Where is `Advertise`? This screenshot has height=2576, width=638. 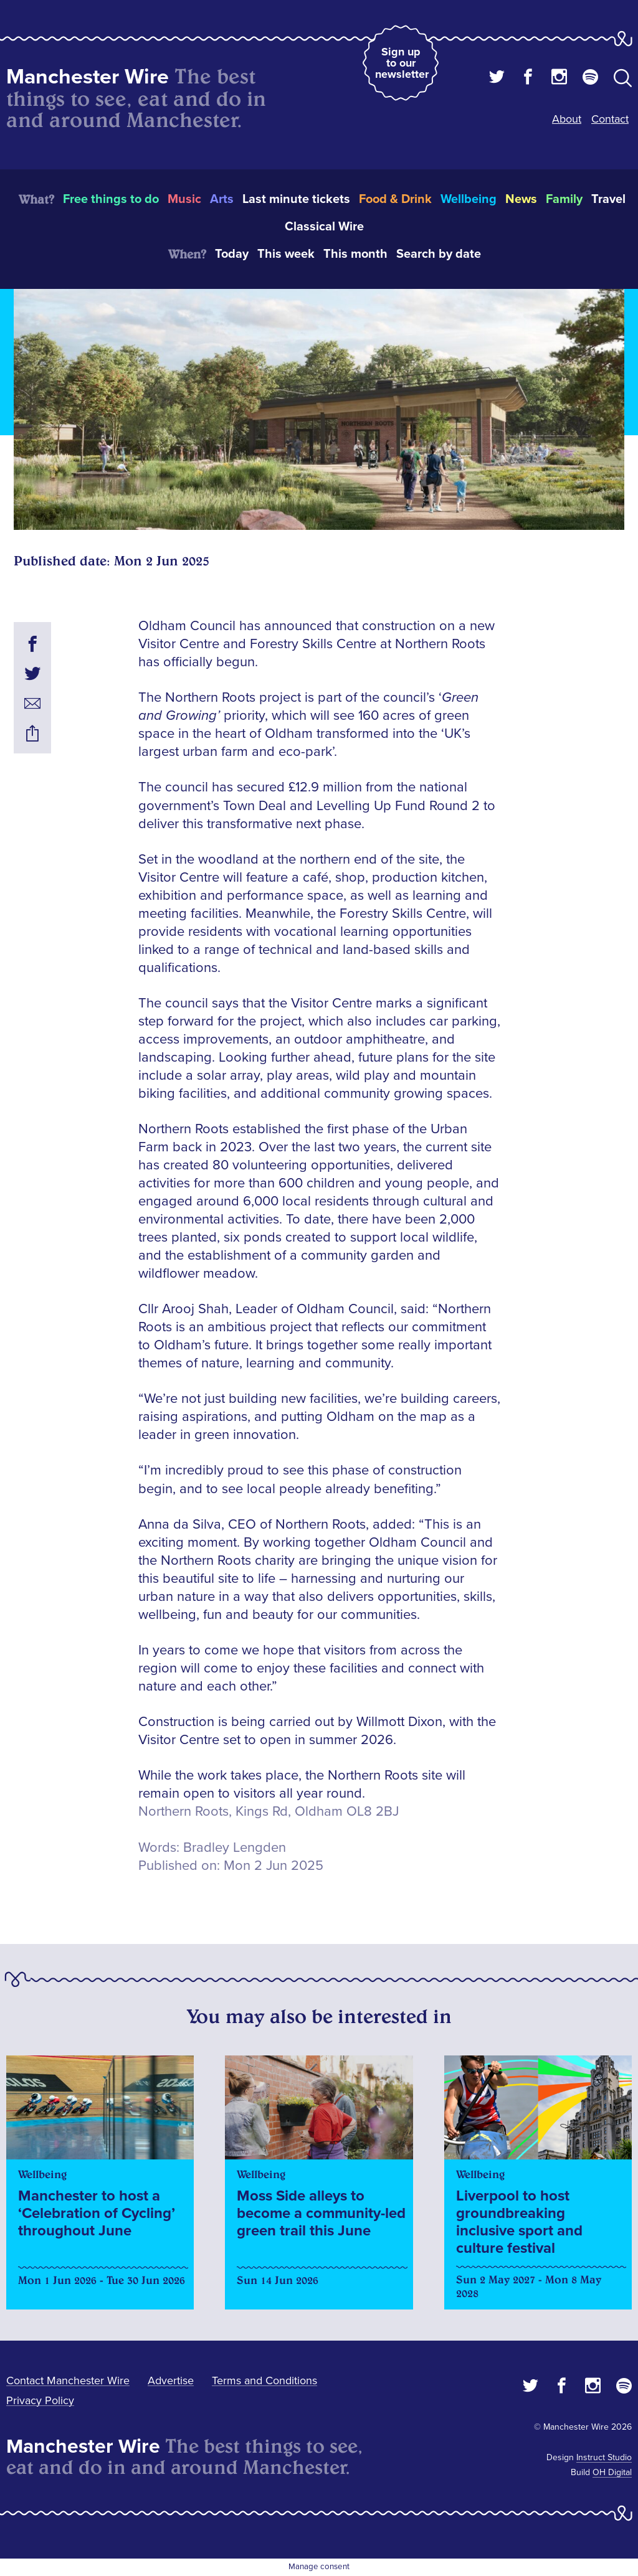
Advertise is located at coordinates (171, 2380).